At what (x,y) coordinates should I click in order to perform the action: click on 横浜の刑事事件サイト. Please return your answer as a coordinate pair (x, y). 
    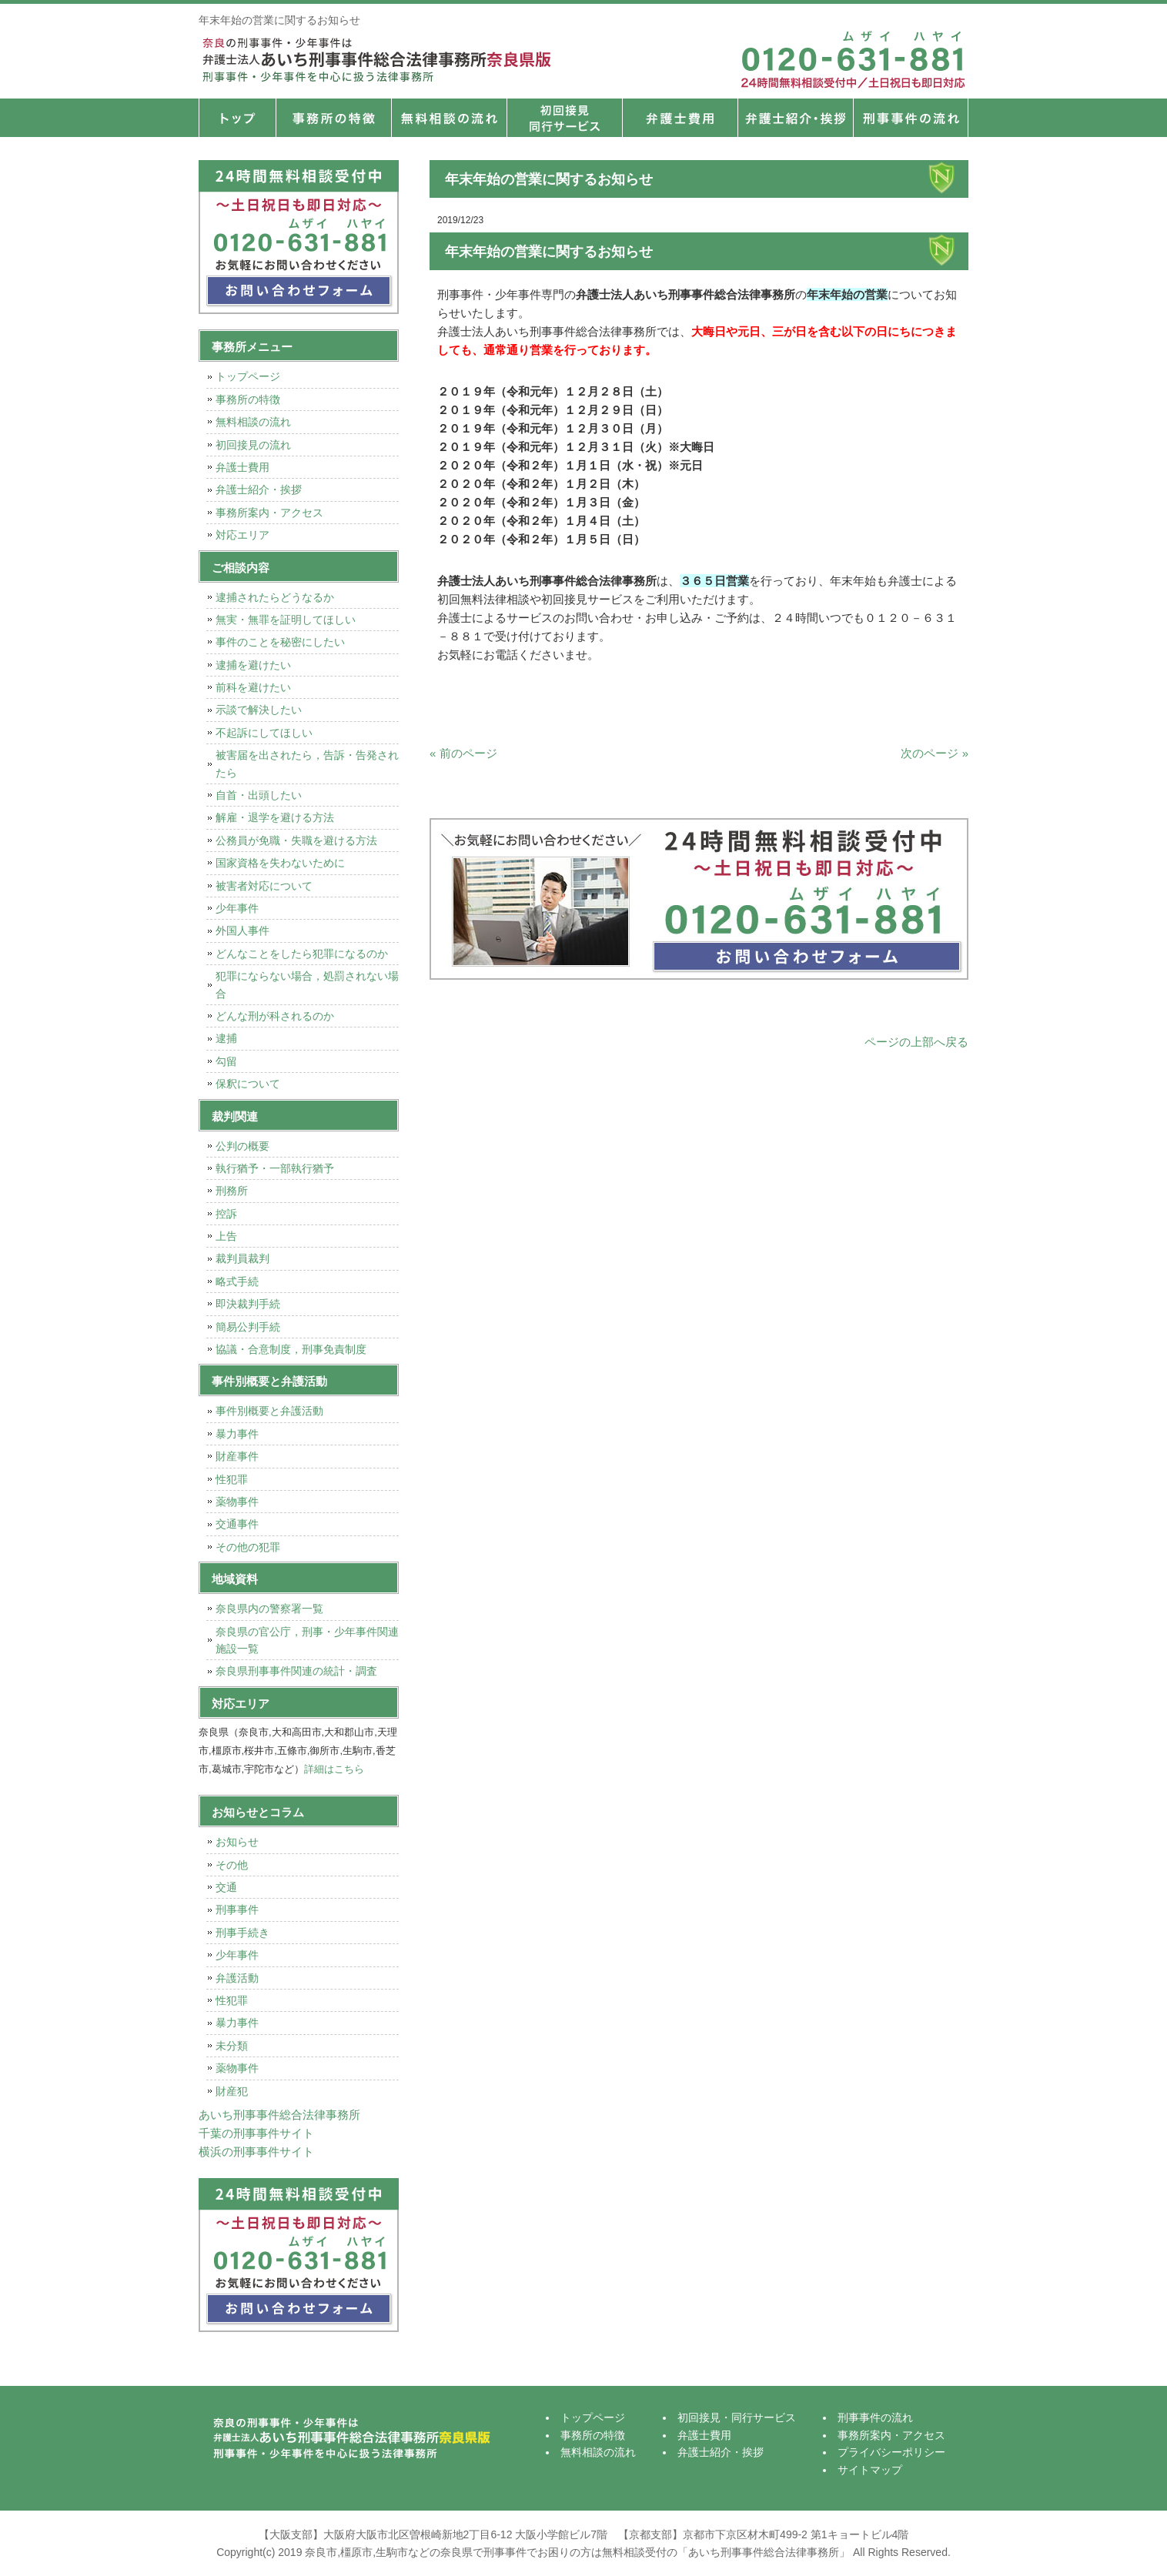
    Looking at the image, I should click on (256, 2151).